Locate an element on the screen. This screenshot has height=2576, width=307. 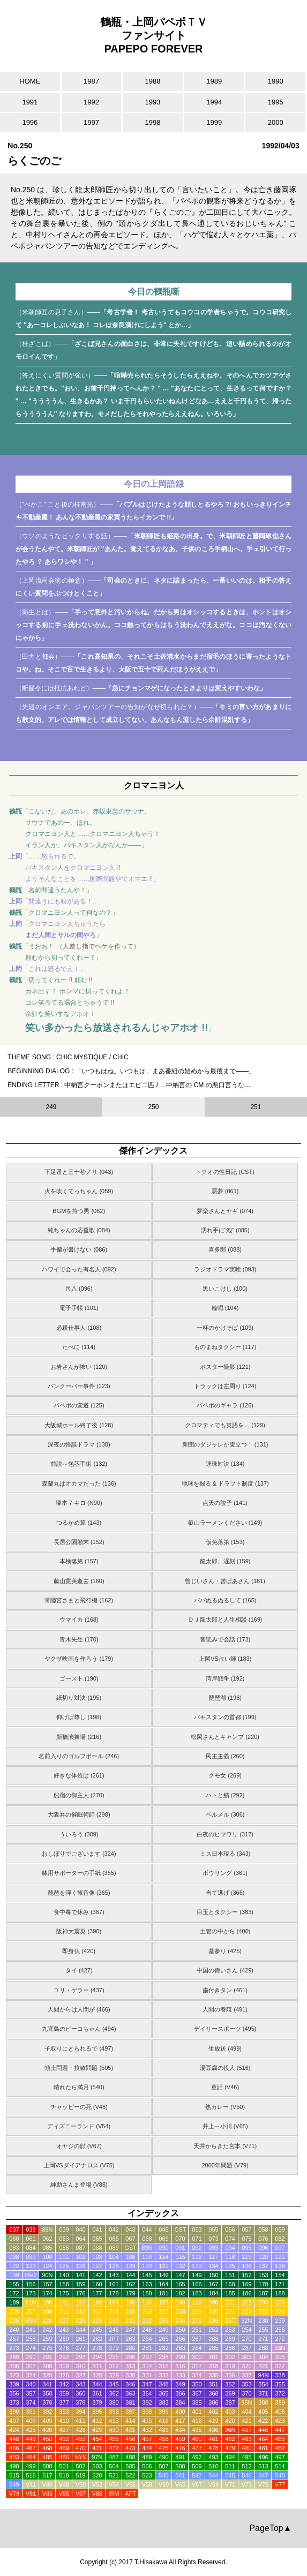
220 is located at coordinates (213, 2311).